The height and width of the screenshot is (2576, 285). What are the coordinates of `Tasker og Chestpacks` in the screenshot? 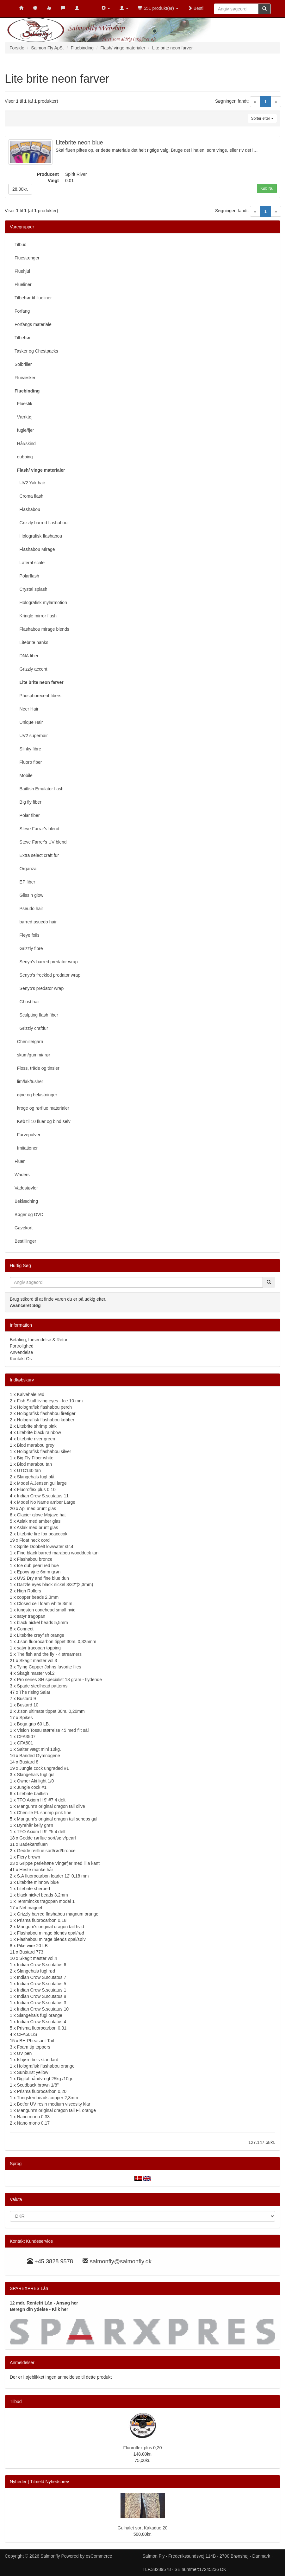 It's located at (36, 351).